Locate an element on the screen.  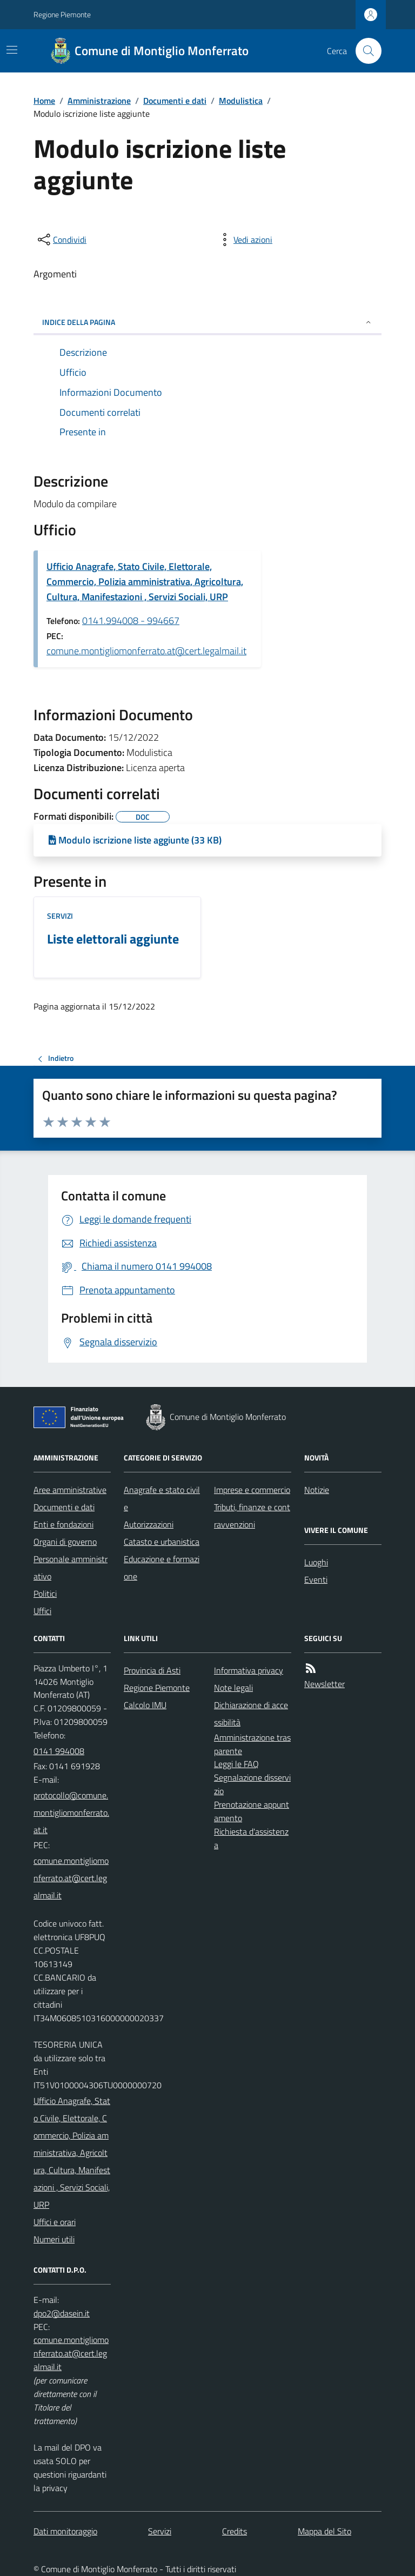
Eventi is located at coordinates (315, 1579).